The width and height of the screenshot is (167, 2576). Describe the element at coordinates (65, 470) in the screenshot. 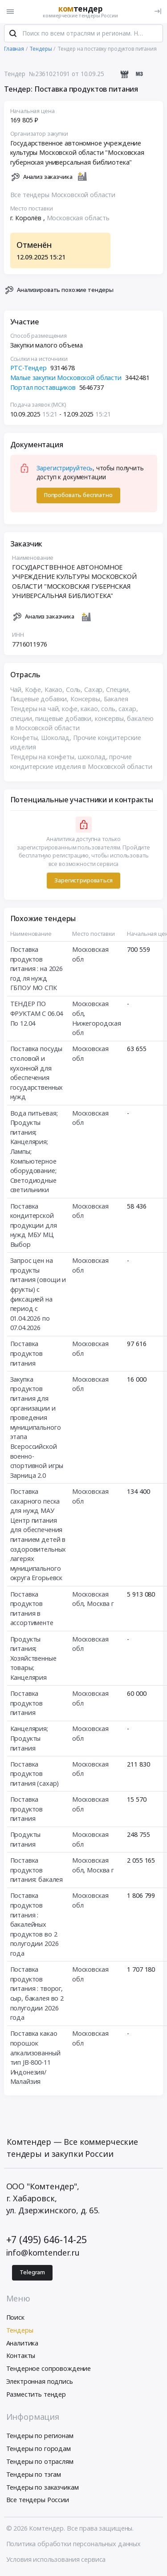

I see `Зарегистрируйтесь` at that location.